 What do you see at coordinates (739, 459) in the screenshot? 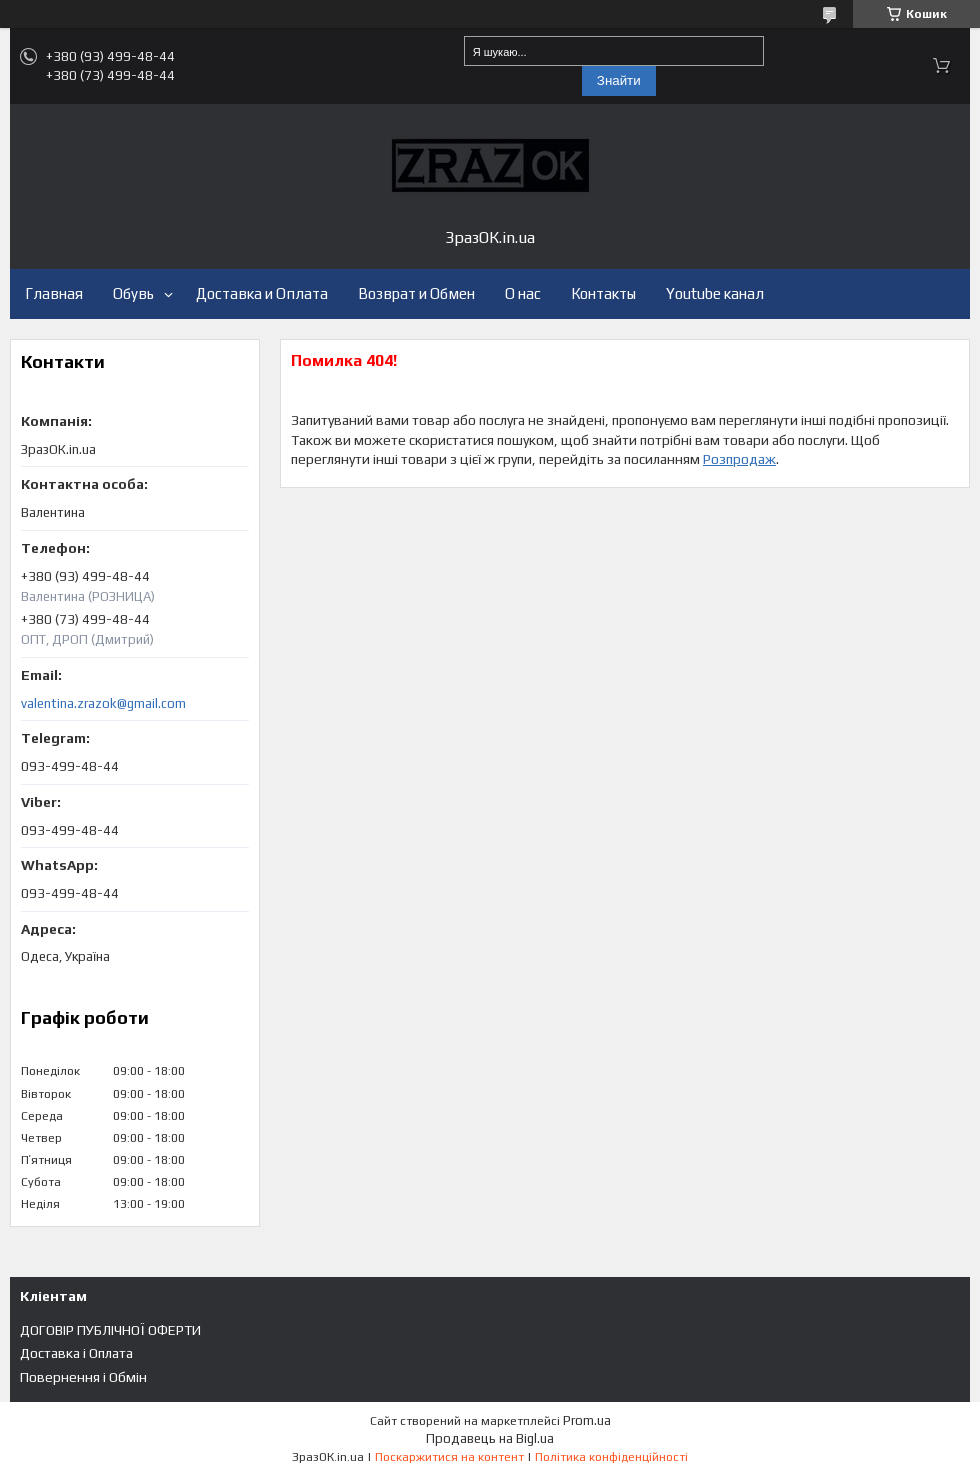
I see `Розпродаж` at bounding box center [739, 459].